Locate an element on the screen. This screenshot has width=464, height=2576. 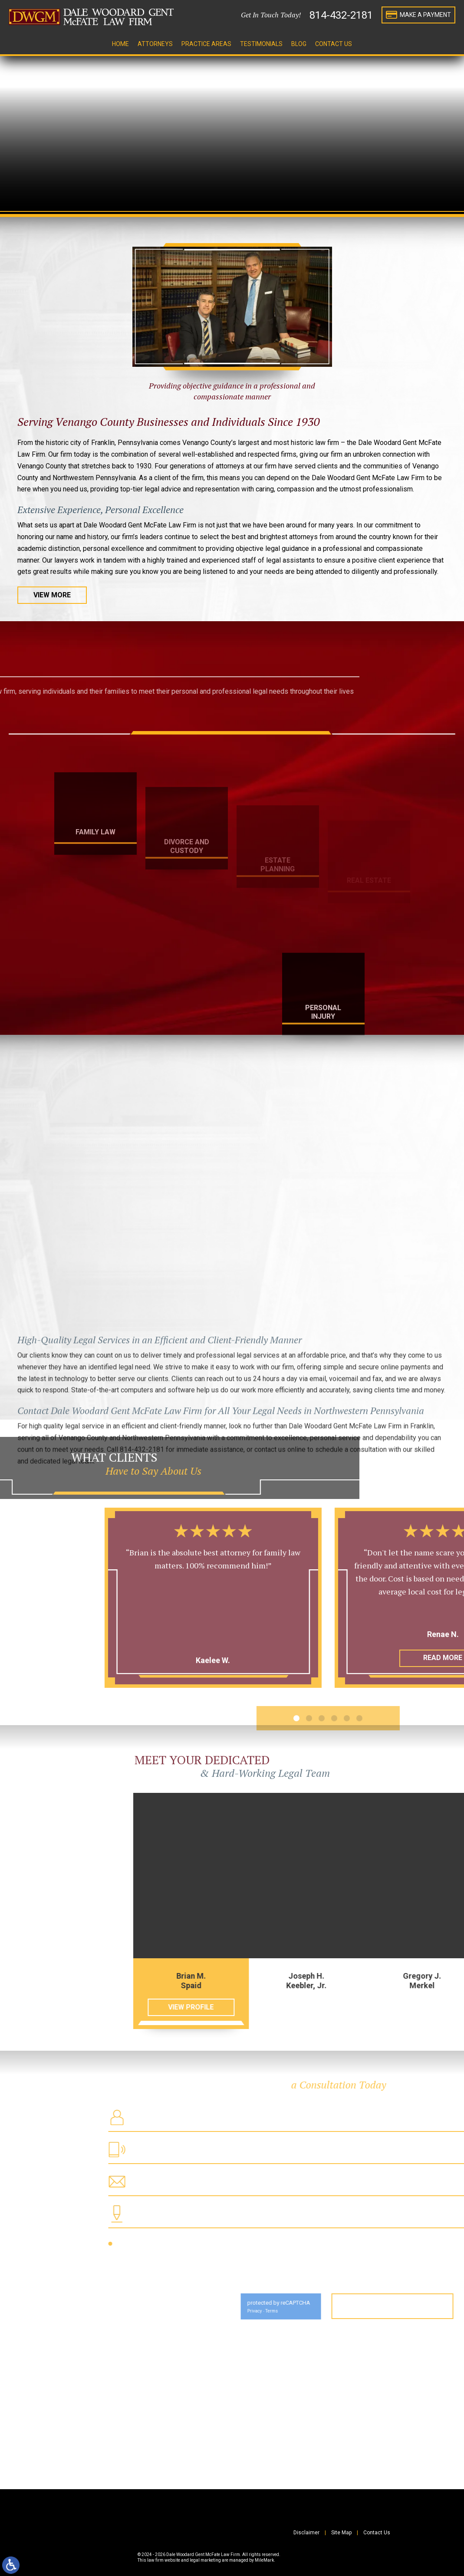
Home is located at coordinates (120, 43).